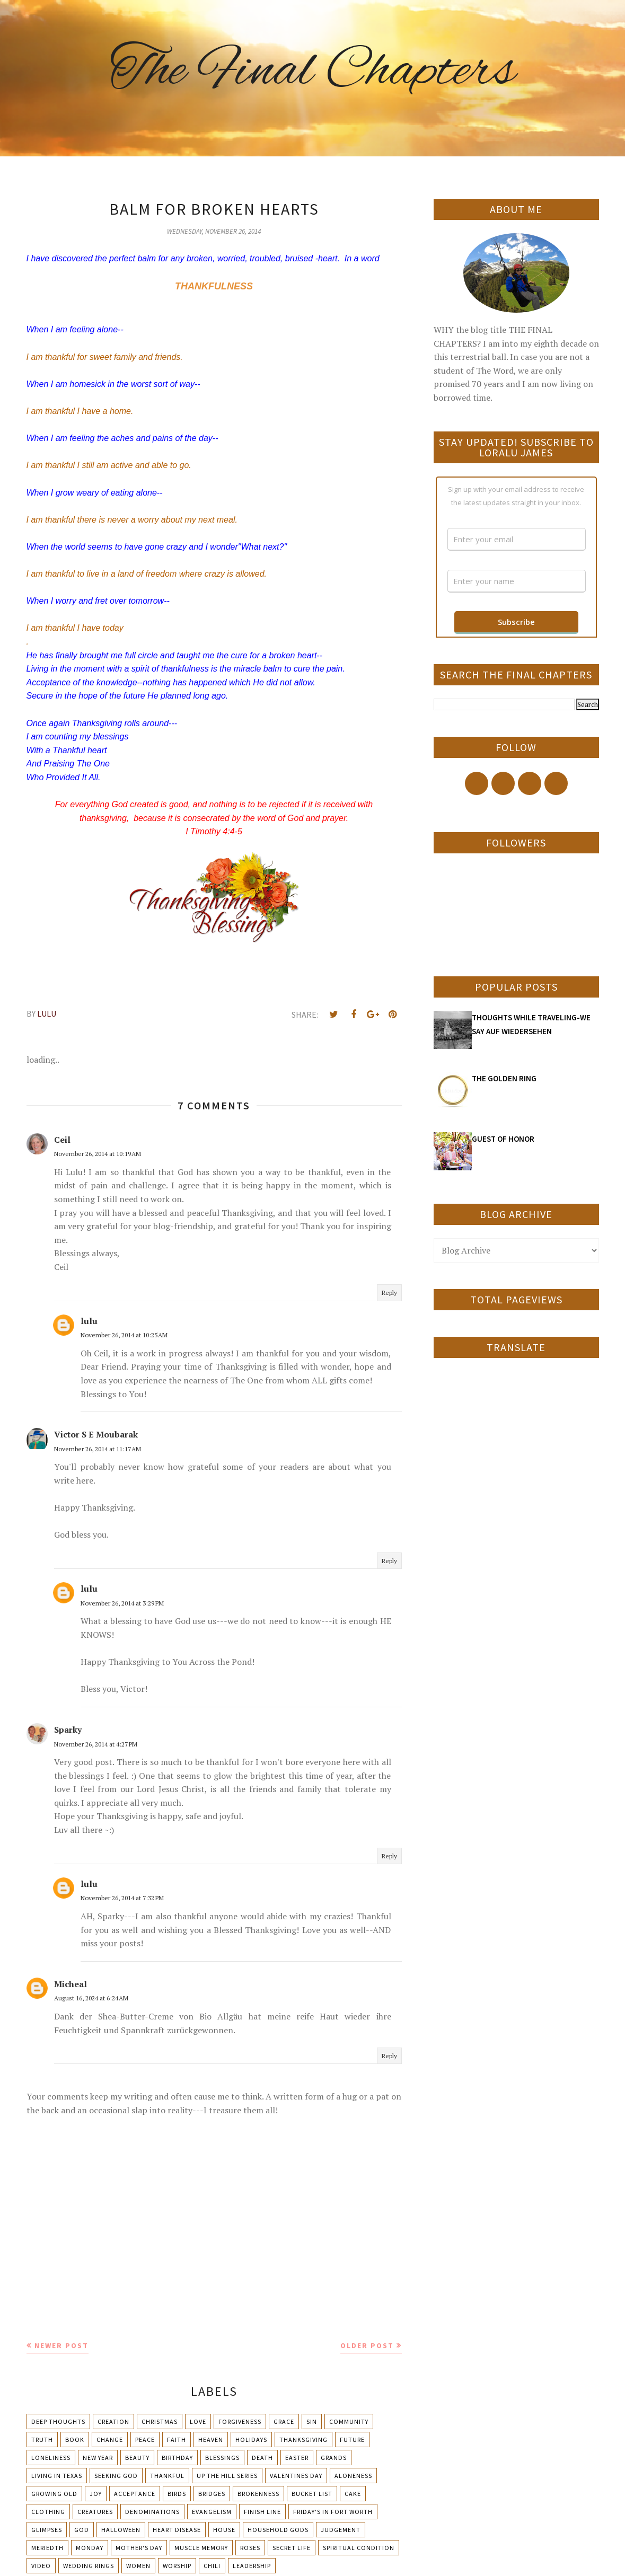 The image size is (625, 2576). Describe the element at coordinates (262, 2458) in the screenshot. I see `Death` at that location.